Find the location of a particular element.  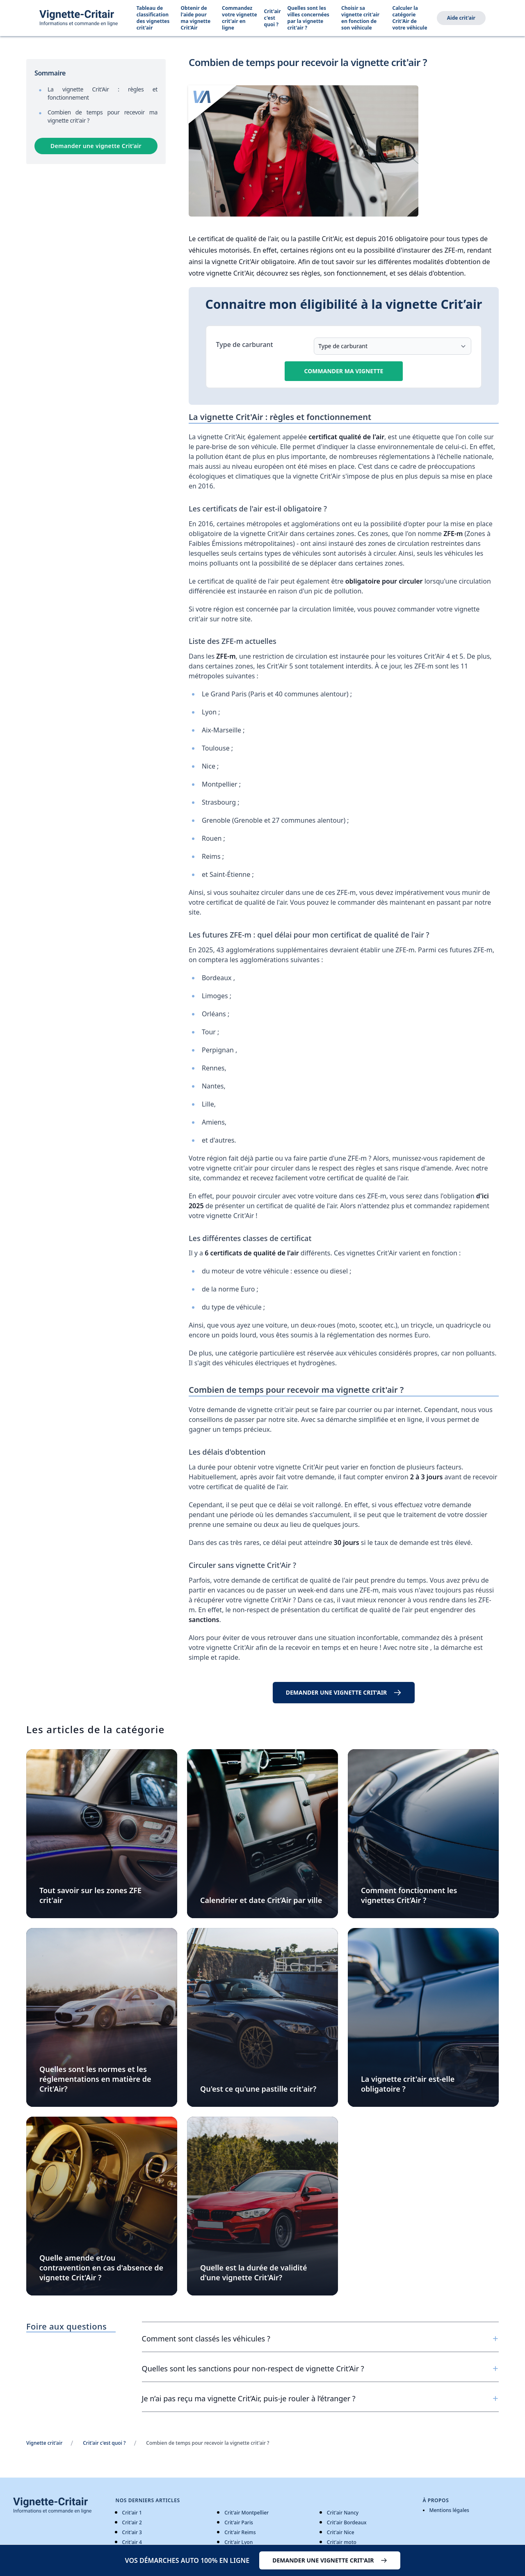

Type de carburant is located at coordinates (244, 344).